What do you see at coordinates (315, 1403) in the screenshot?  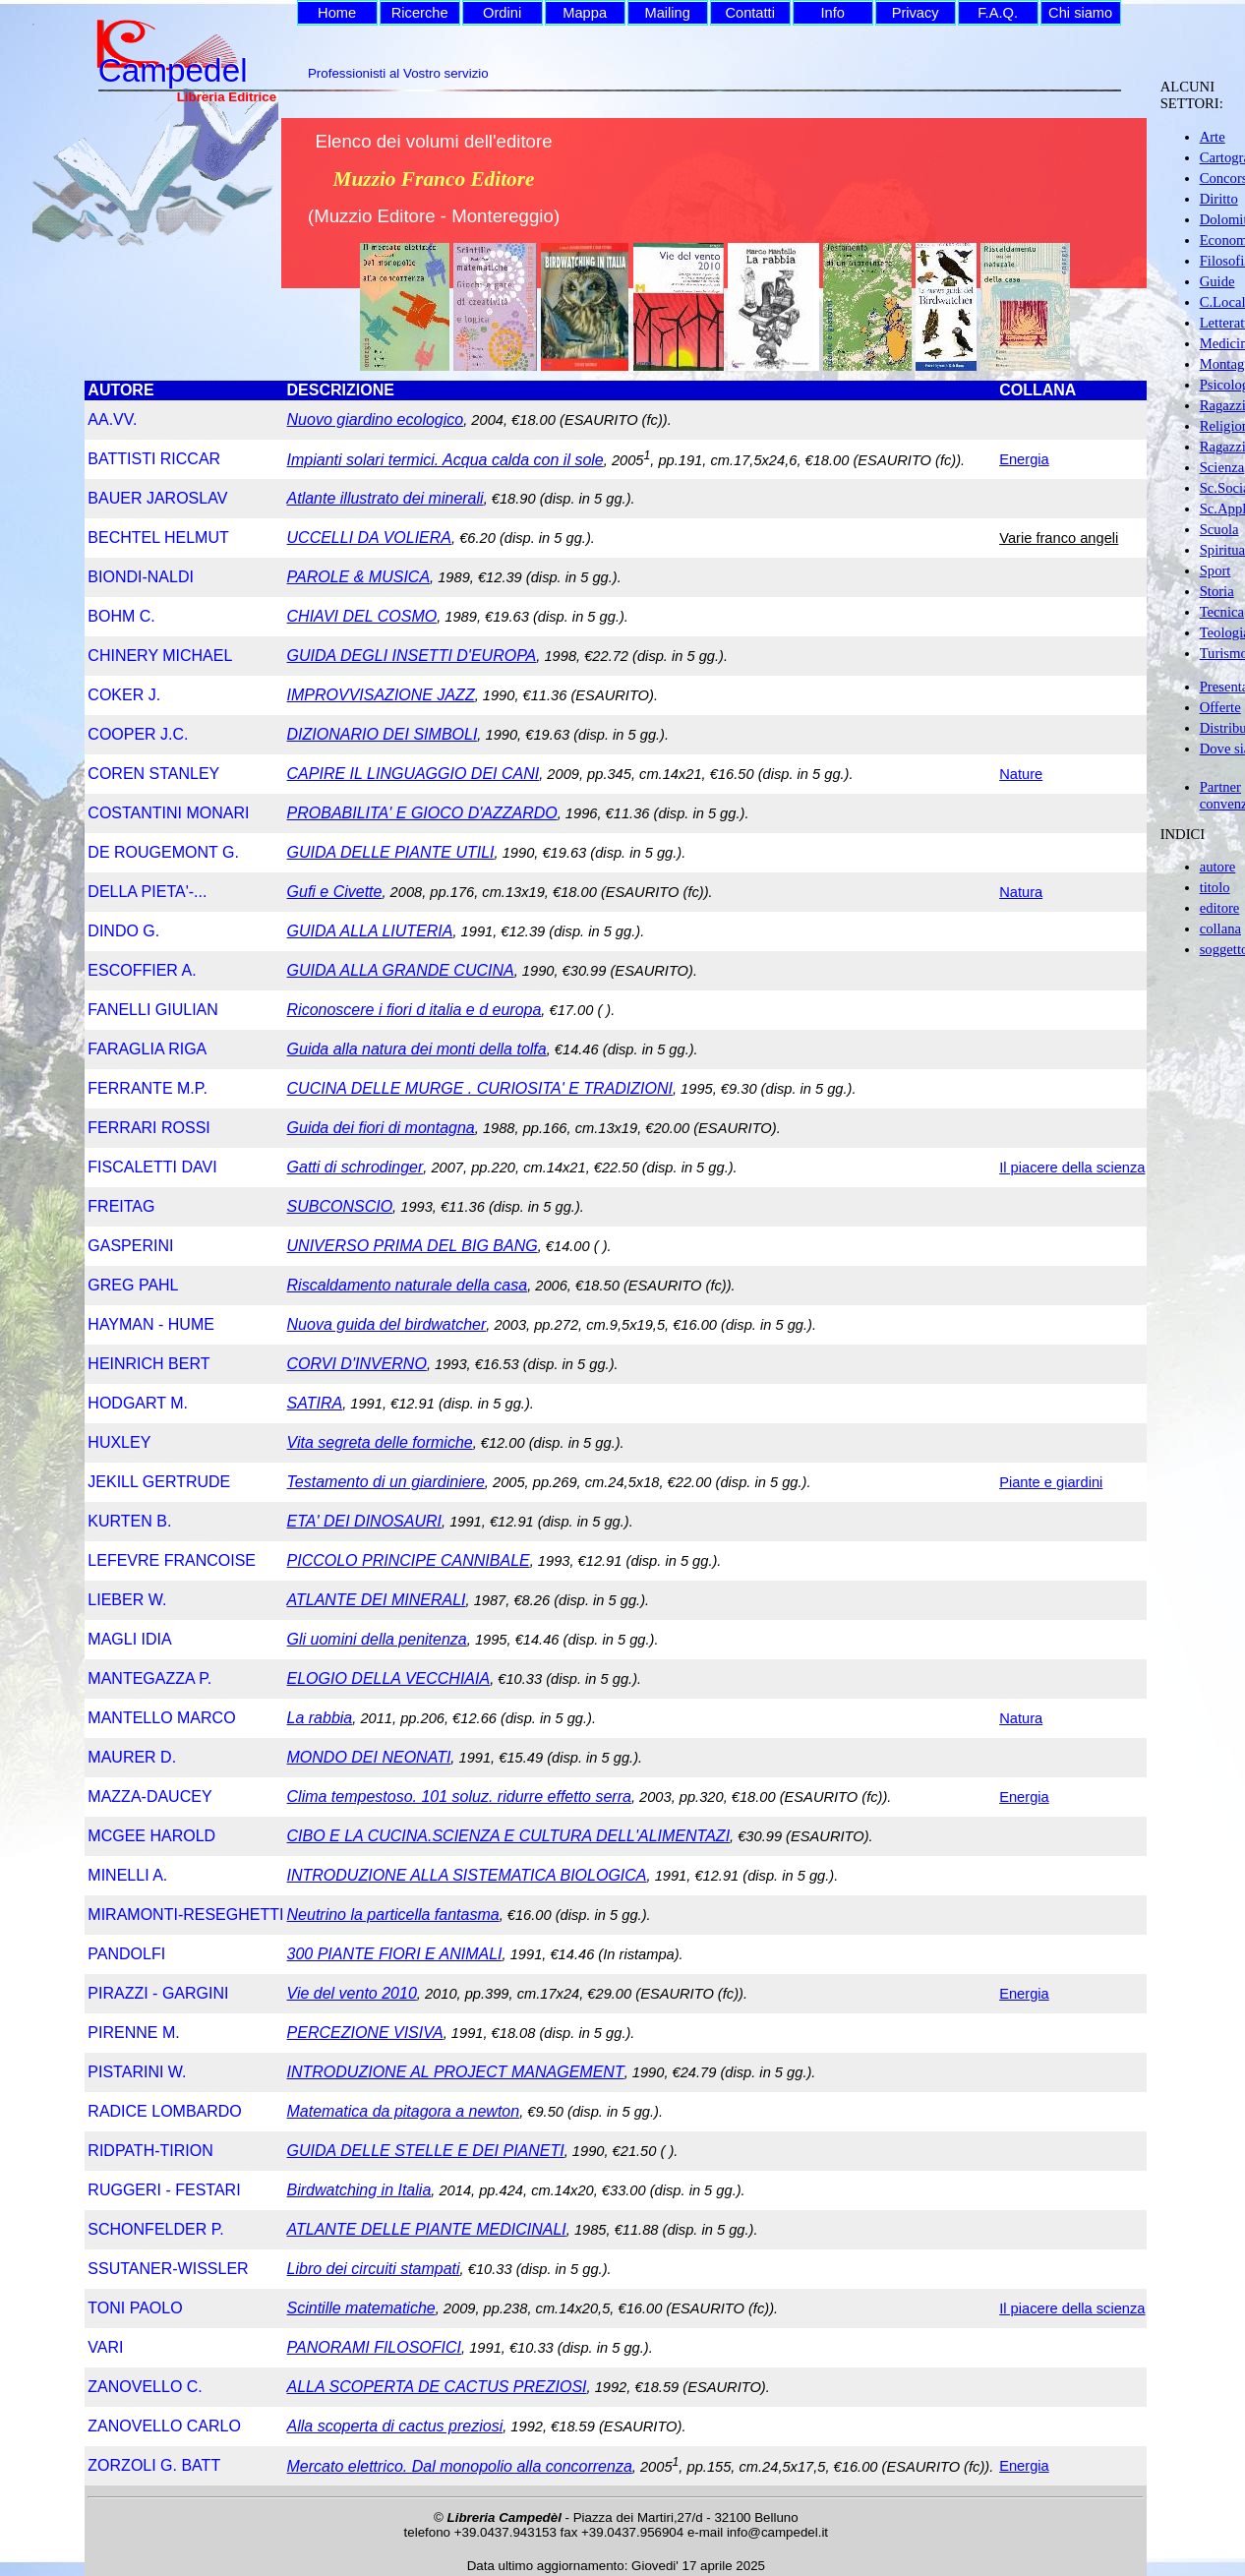 I see `SATIRA` at bounding box center [315, 1403].